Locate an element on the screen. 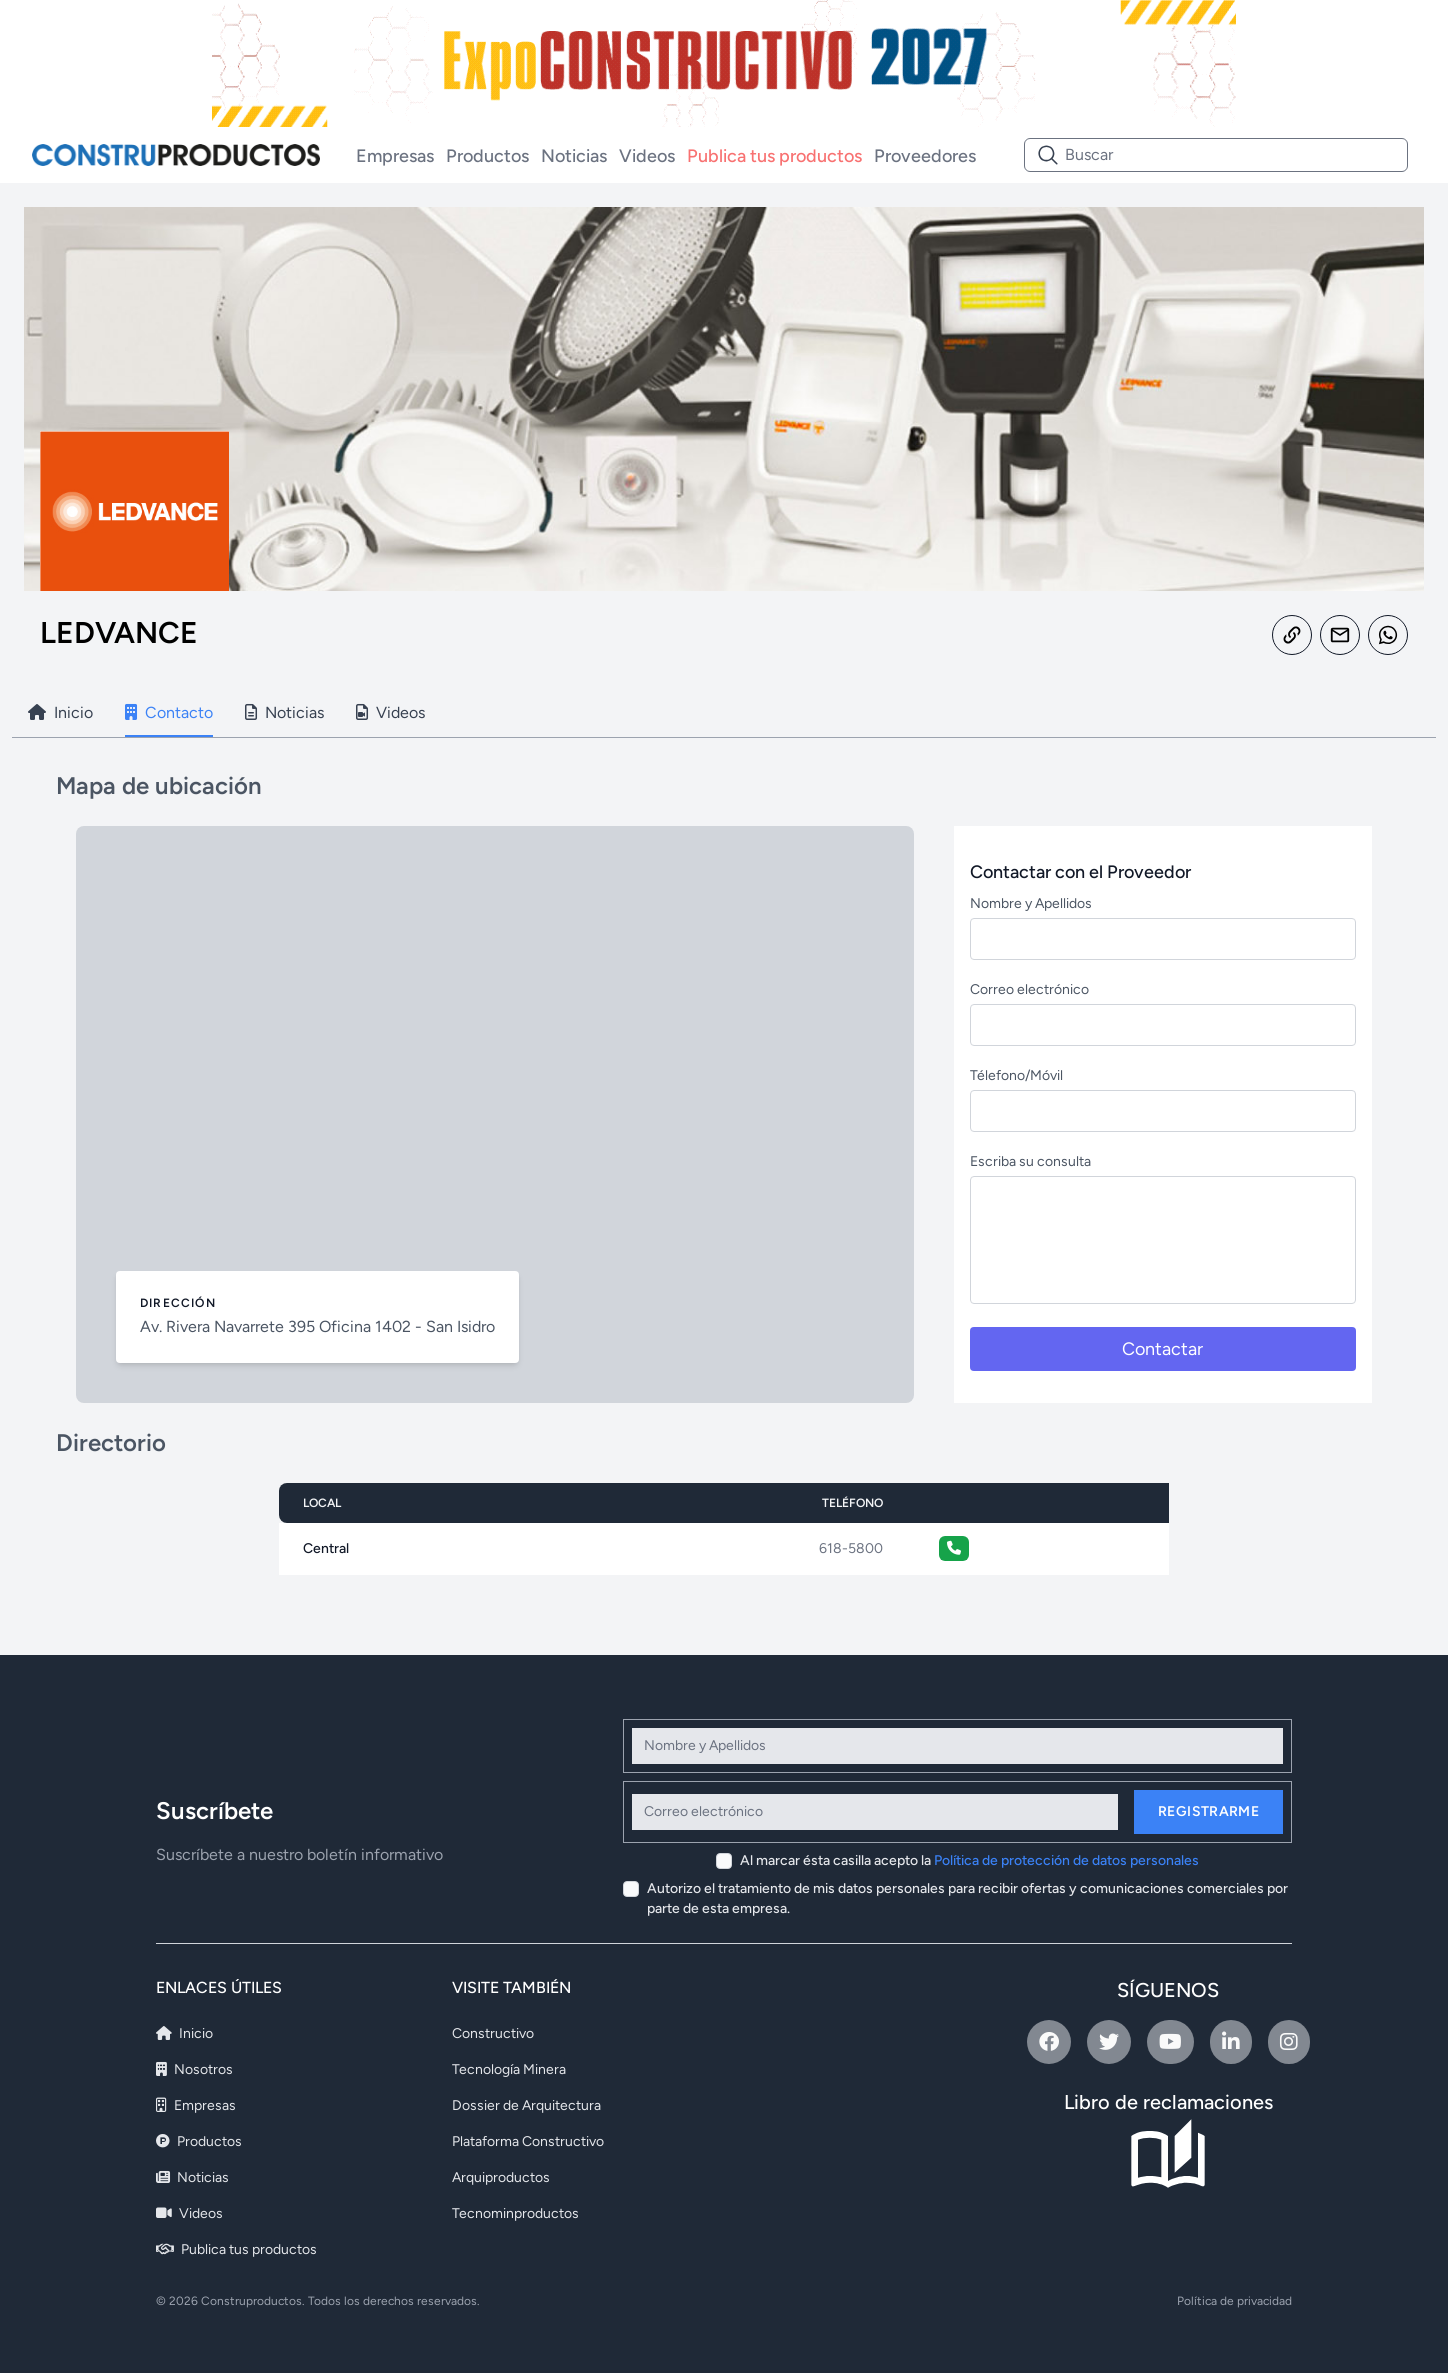  Noticias is located at coordinates (574, 156).